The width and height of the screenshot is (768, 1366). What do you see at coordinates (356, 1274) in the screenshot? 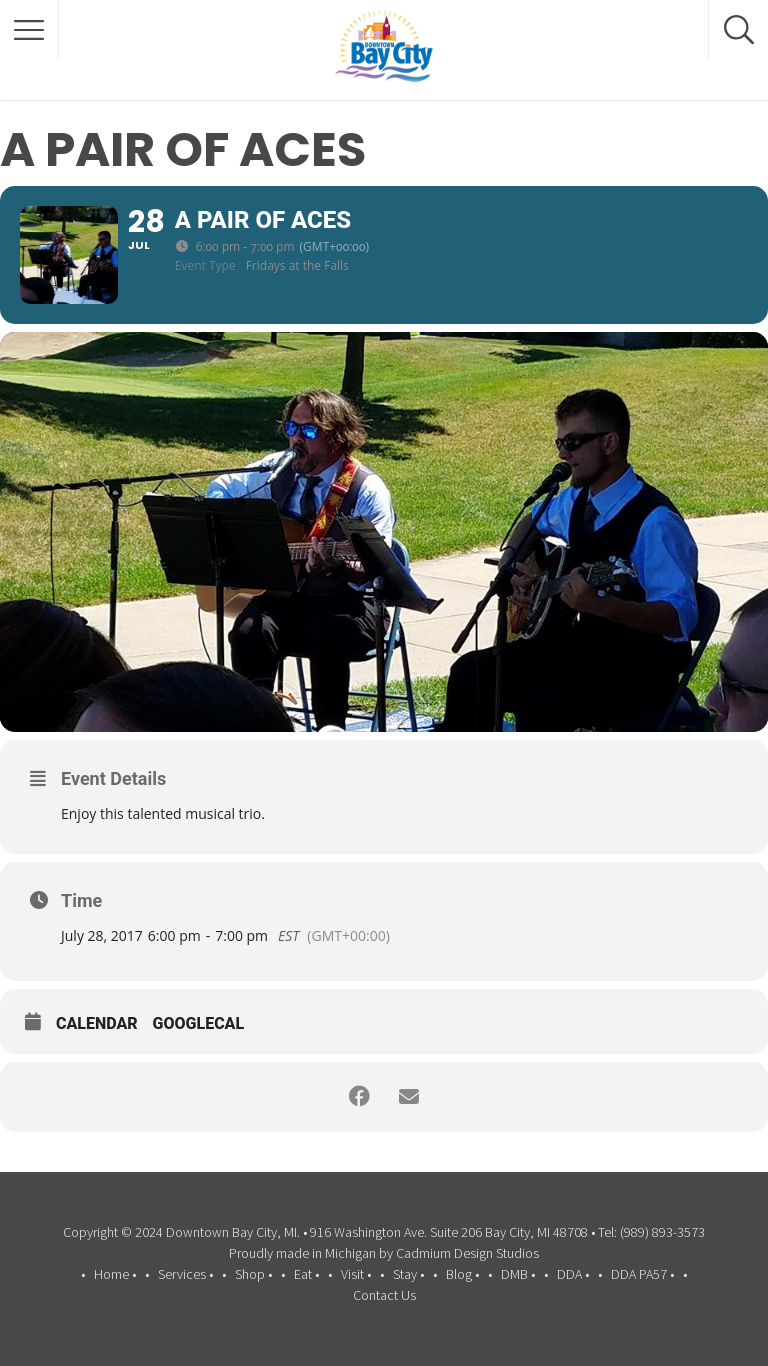
I see `Visit •` at bounding box center [356, 1274].